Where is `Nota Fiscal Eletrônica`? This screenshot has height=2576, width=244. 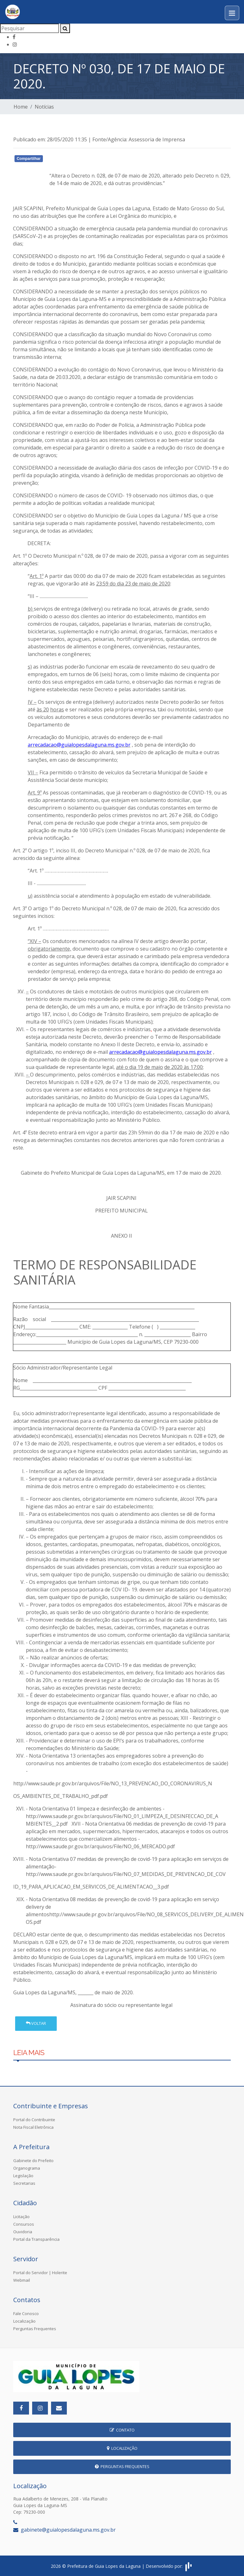
Nota Fiscal Eletrônica is located at coordinates (33, 2127).